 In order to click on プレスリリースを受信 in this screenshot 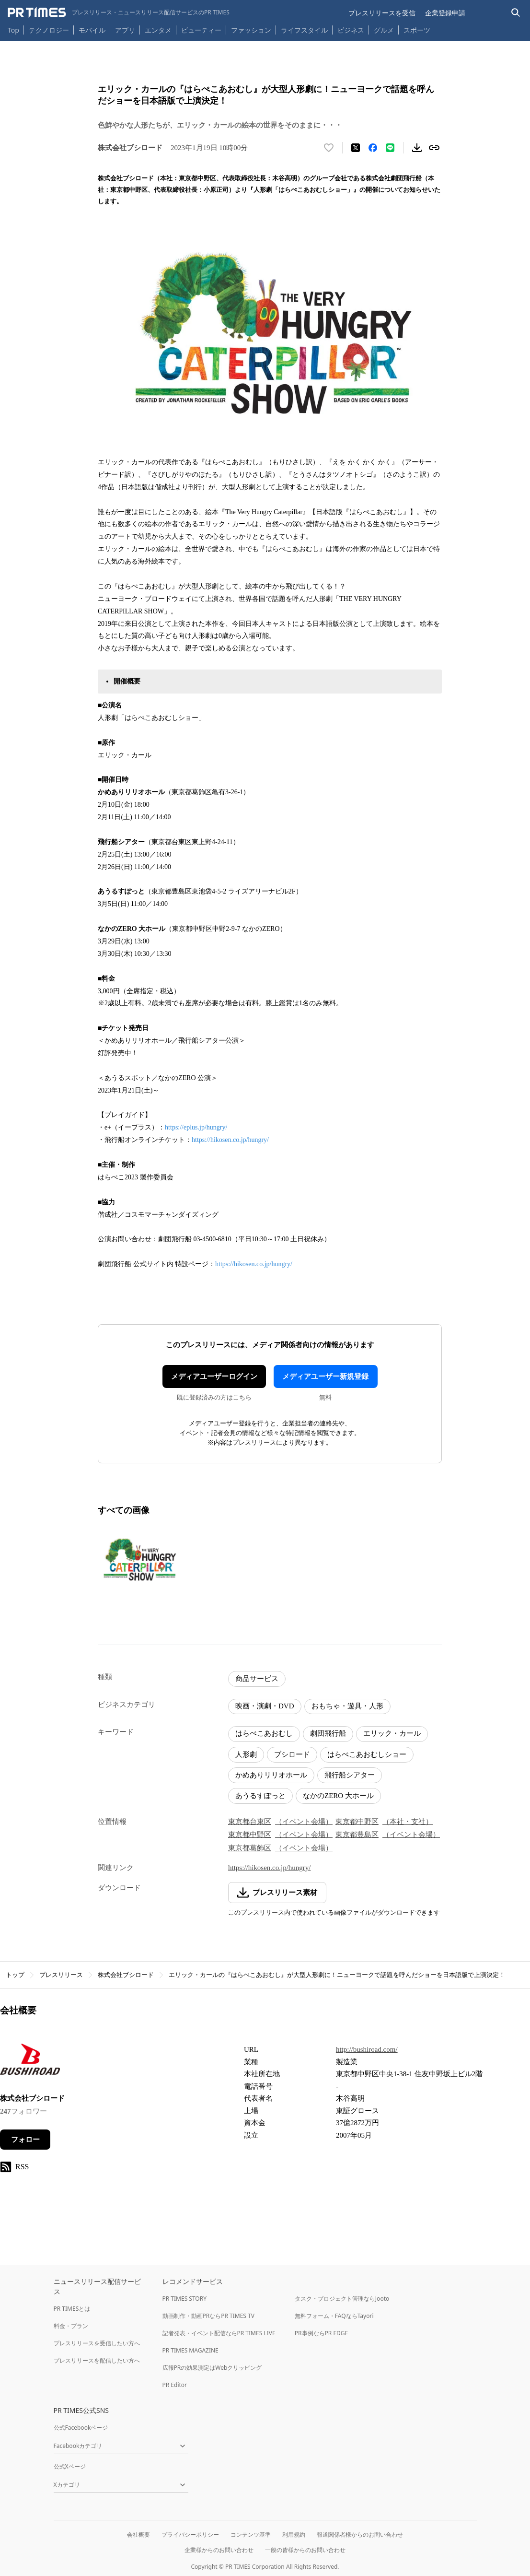, I will do `click(381, 12)`.